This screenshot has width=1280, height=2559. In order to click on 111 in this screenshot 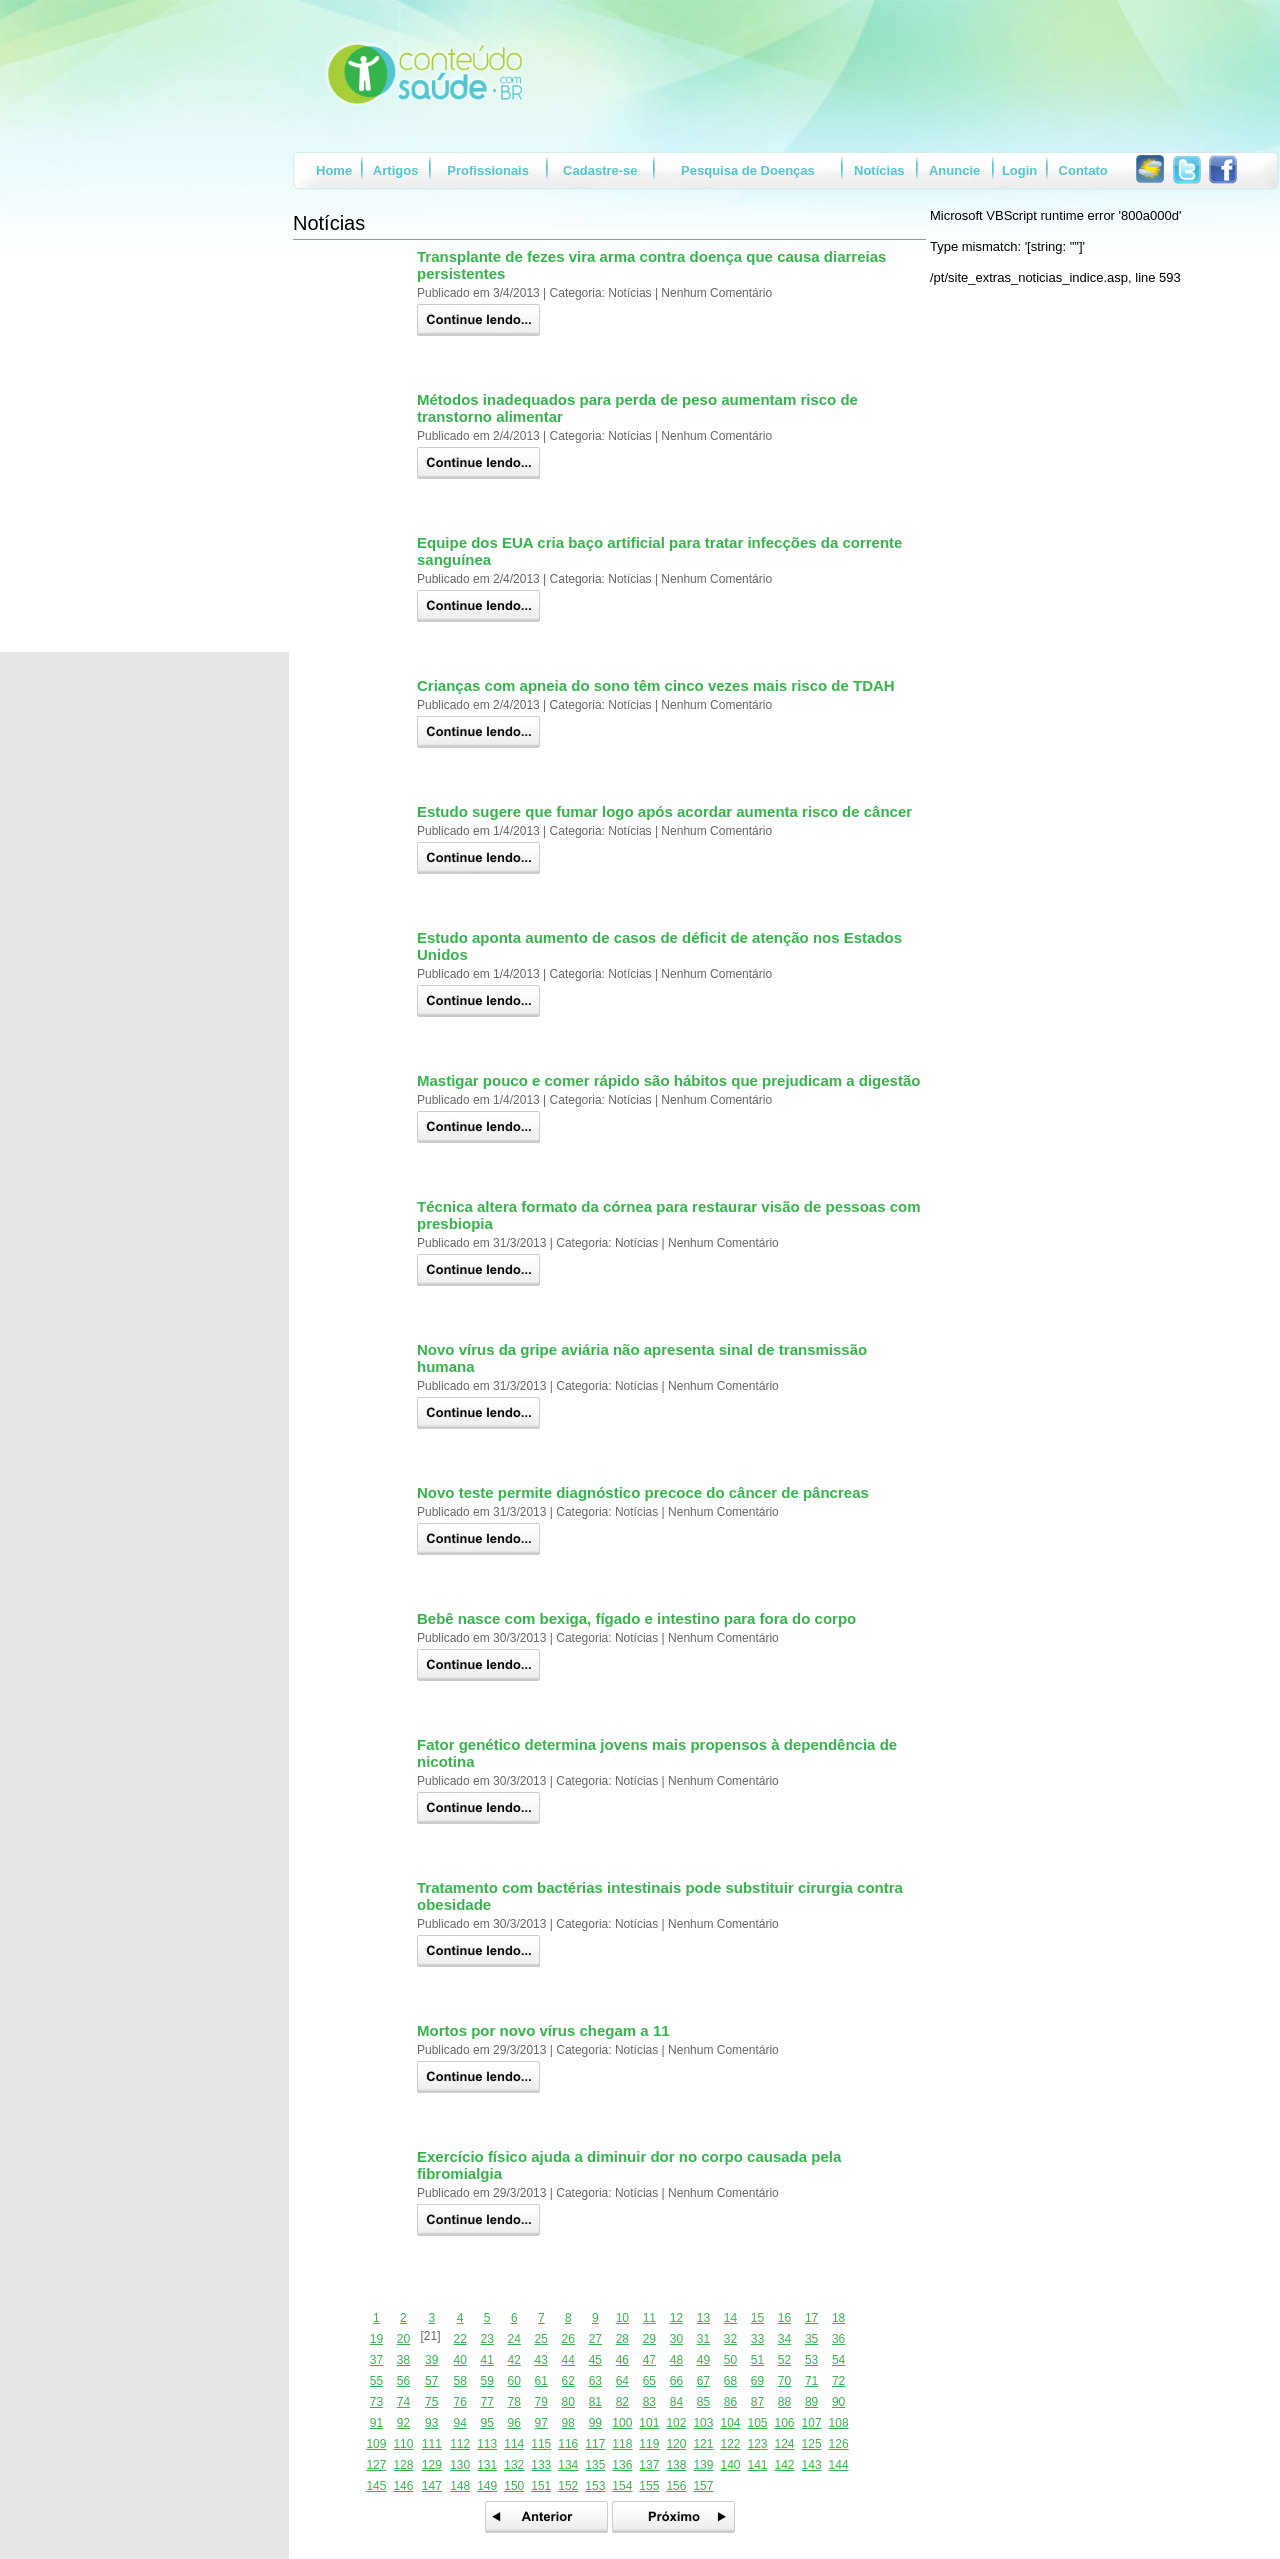, I will do `click(432, 2444)`.